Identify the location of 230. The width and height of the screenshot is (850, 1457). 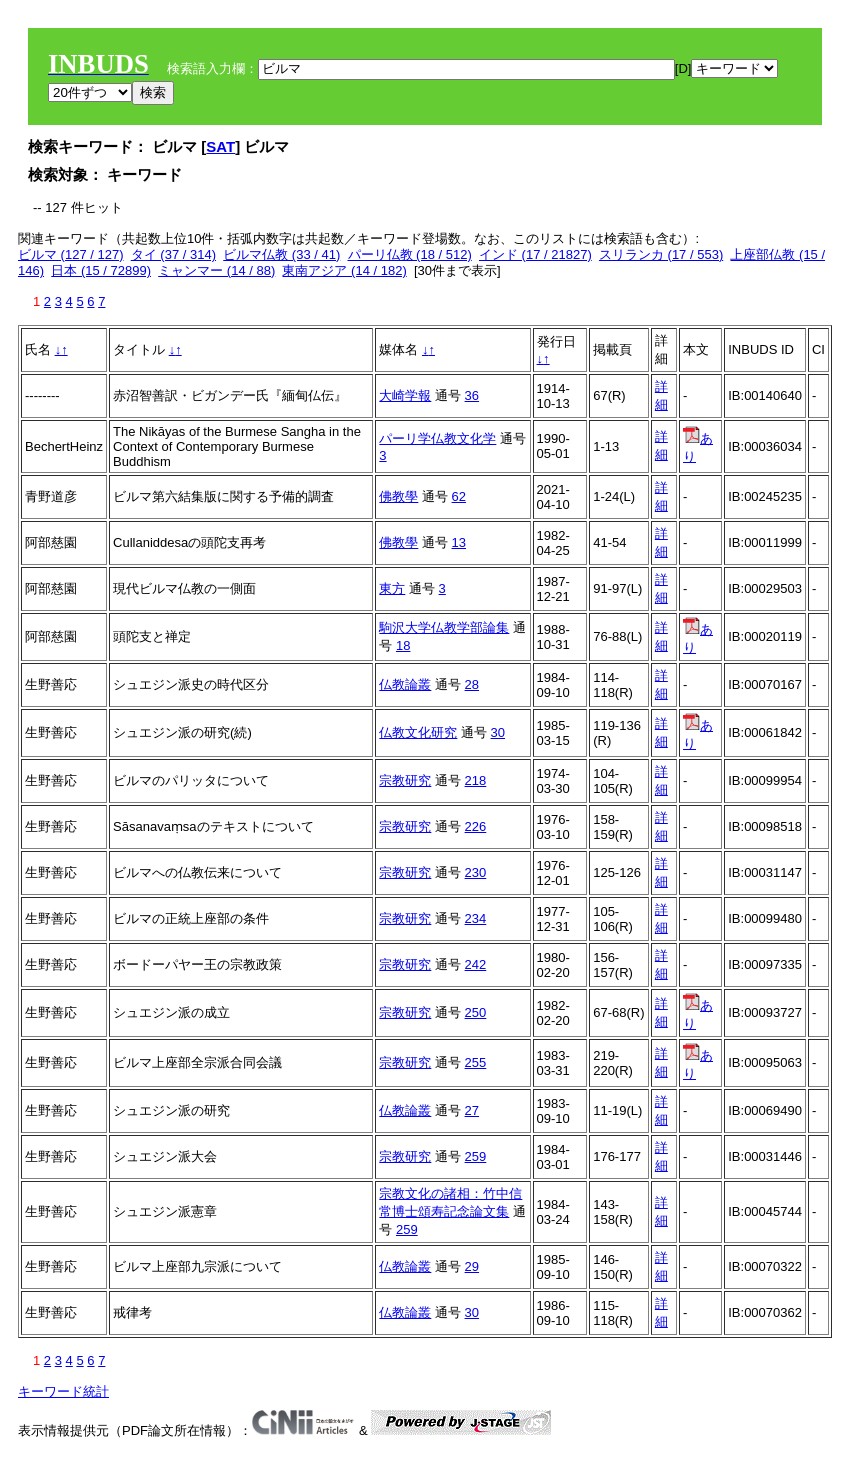
(476, 872).